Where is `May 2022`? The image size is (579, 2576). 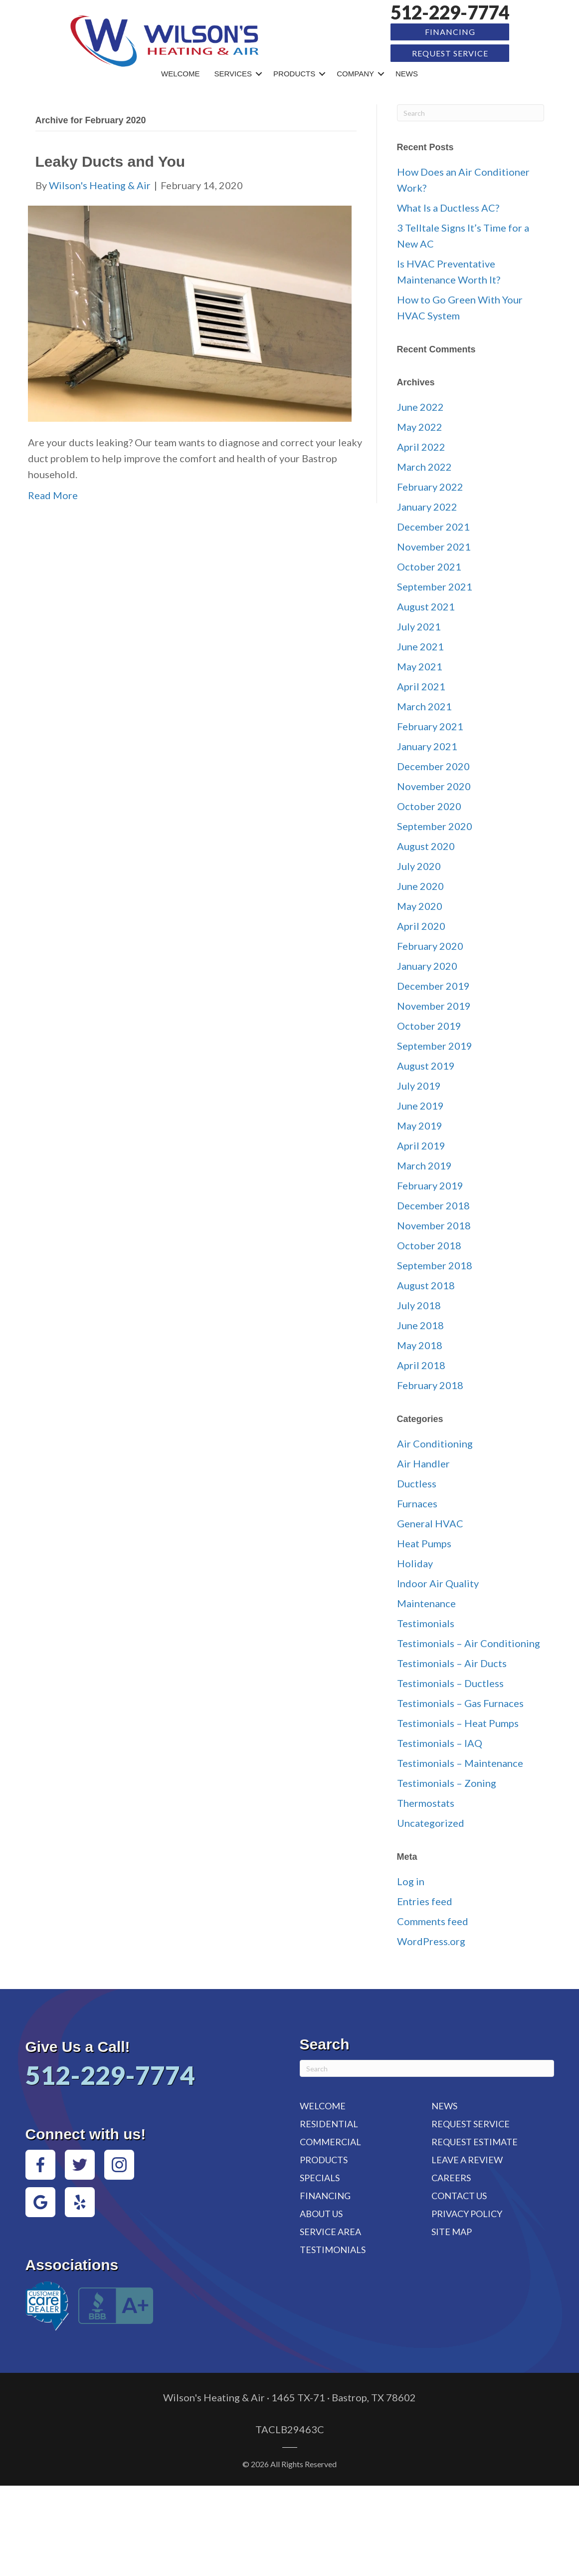 May 2022 is located at coordinates (419, 426).